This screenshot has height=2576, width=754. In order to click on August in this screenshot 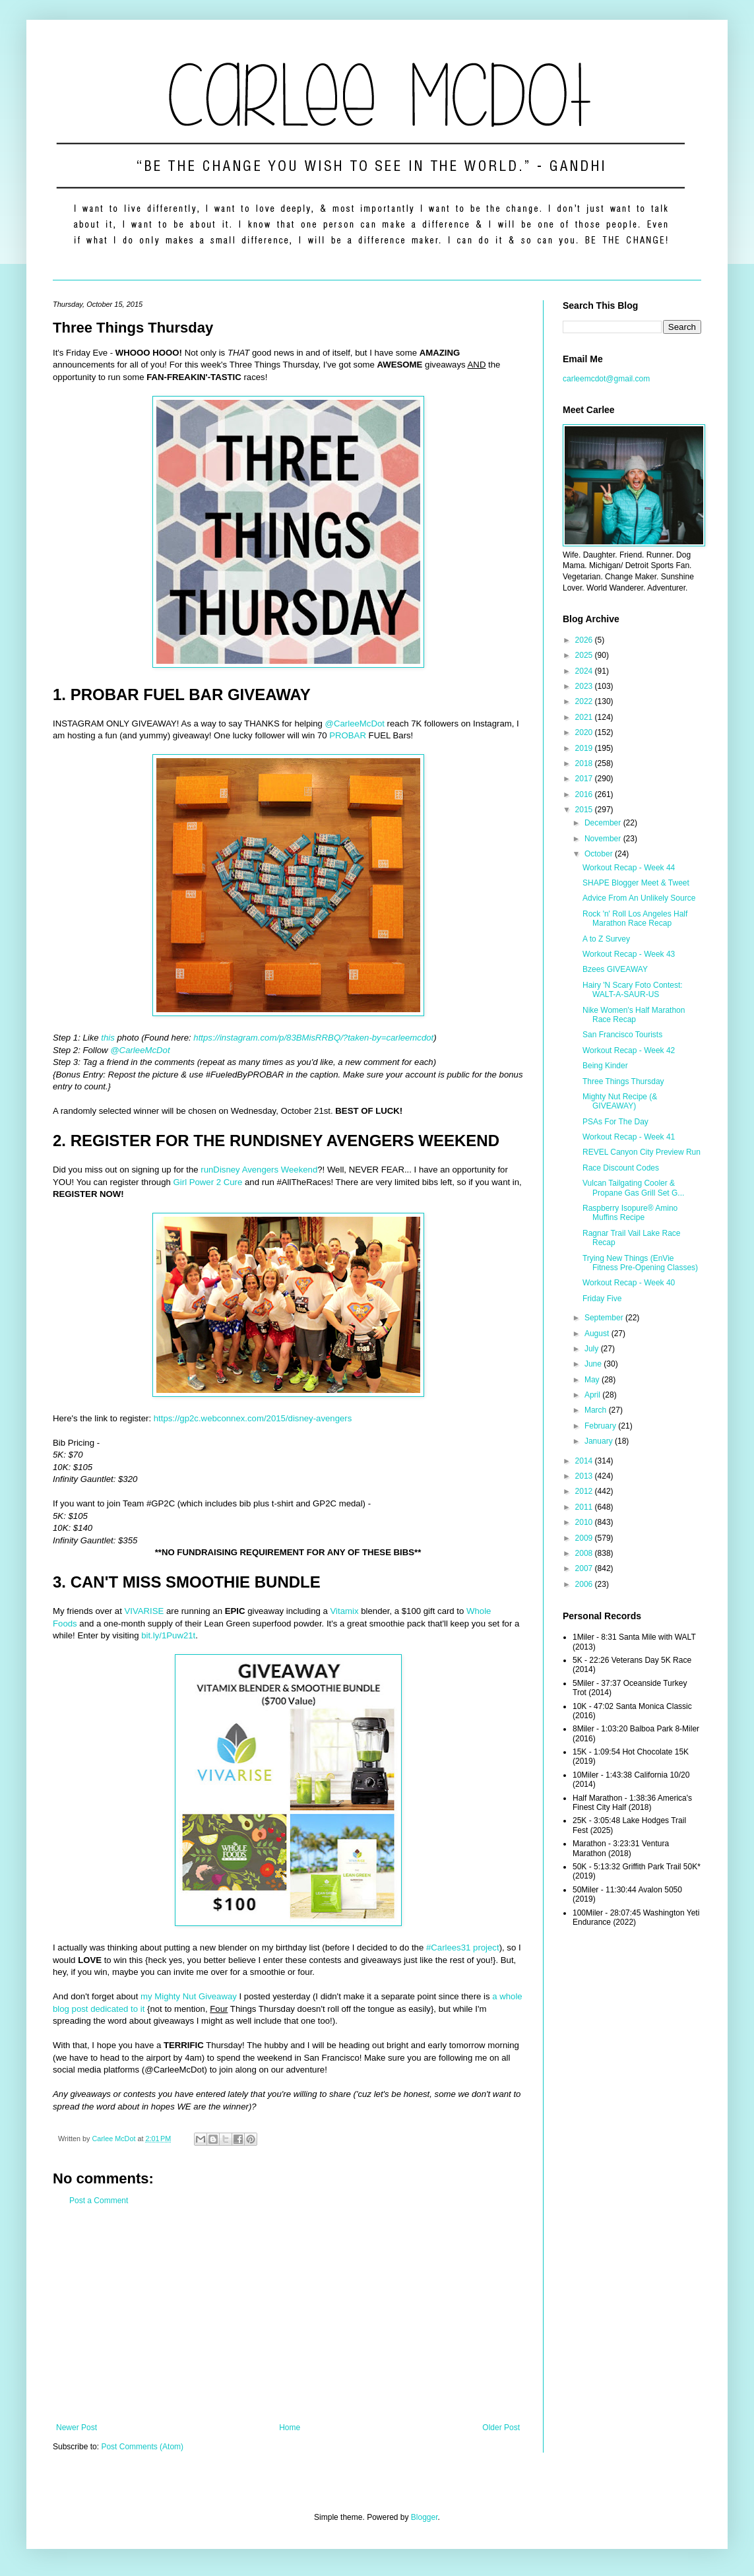, I will do `click(598, 1333)`.